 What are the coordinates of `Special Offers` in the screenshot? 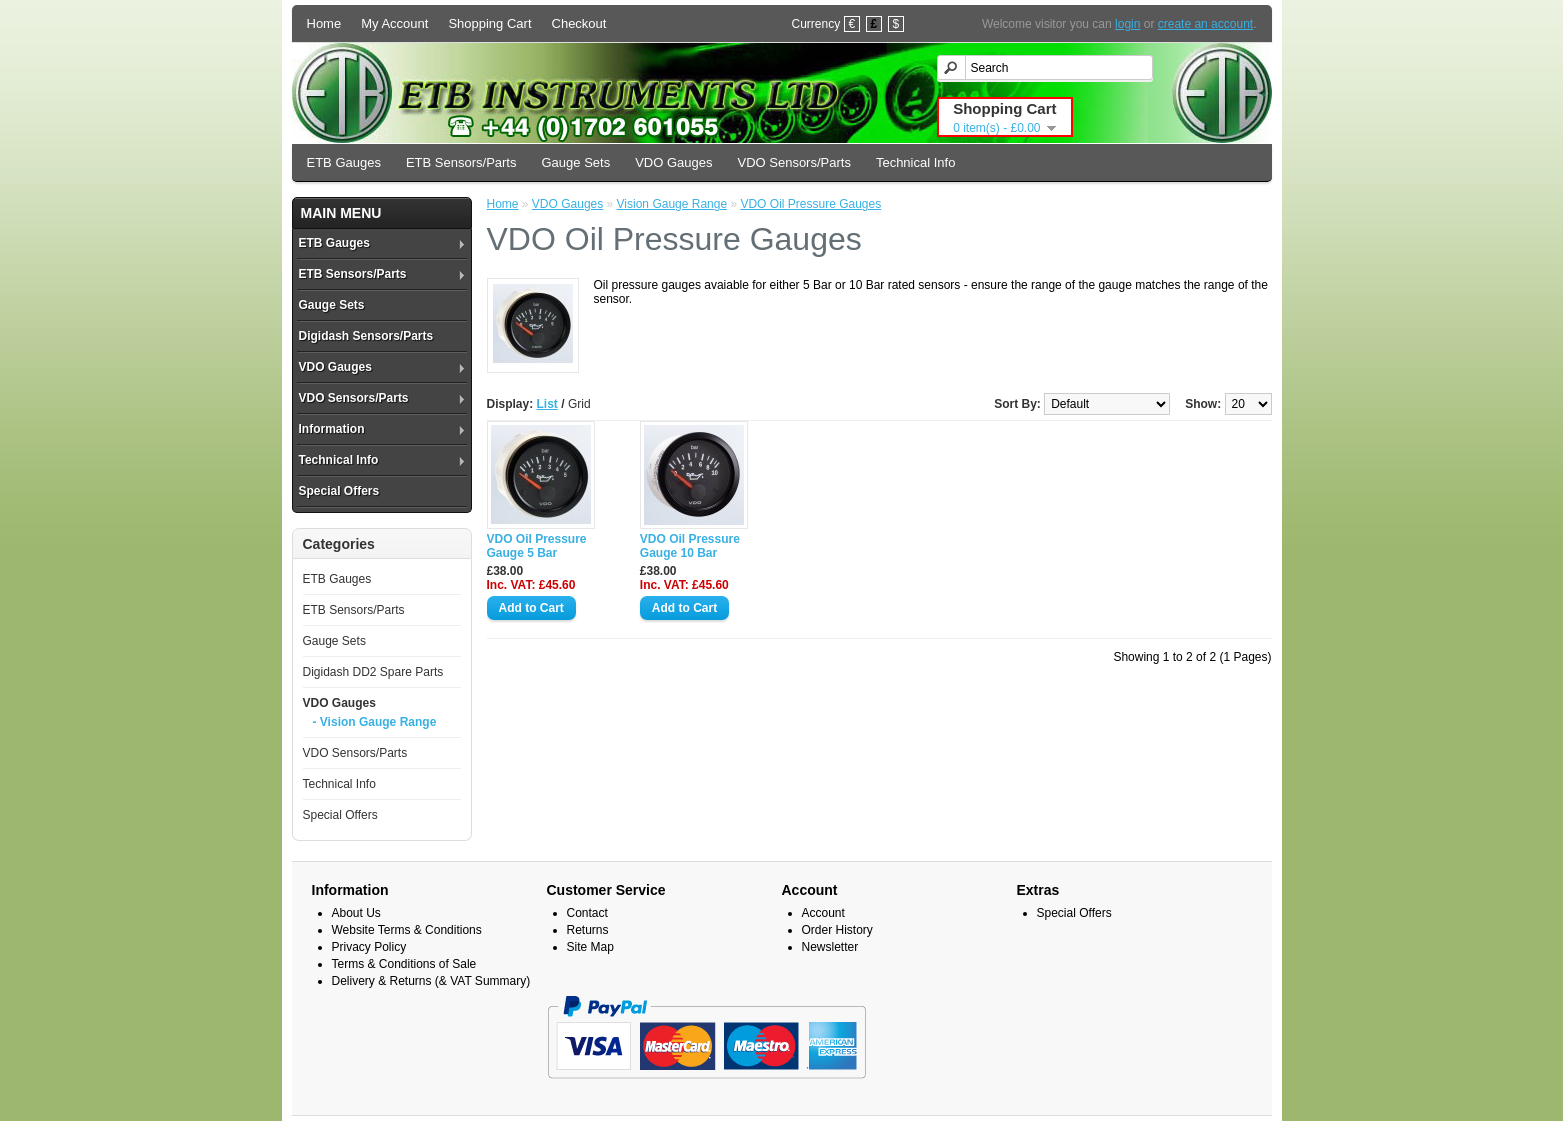 It's located at (339, 491).